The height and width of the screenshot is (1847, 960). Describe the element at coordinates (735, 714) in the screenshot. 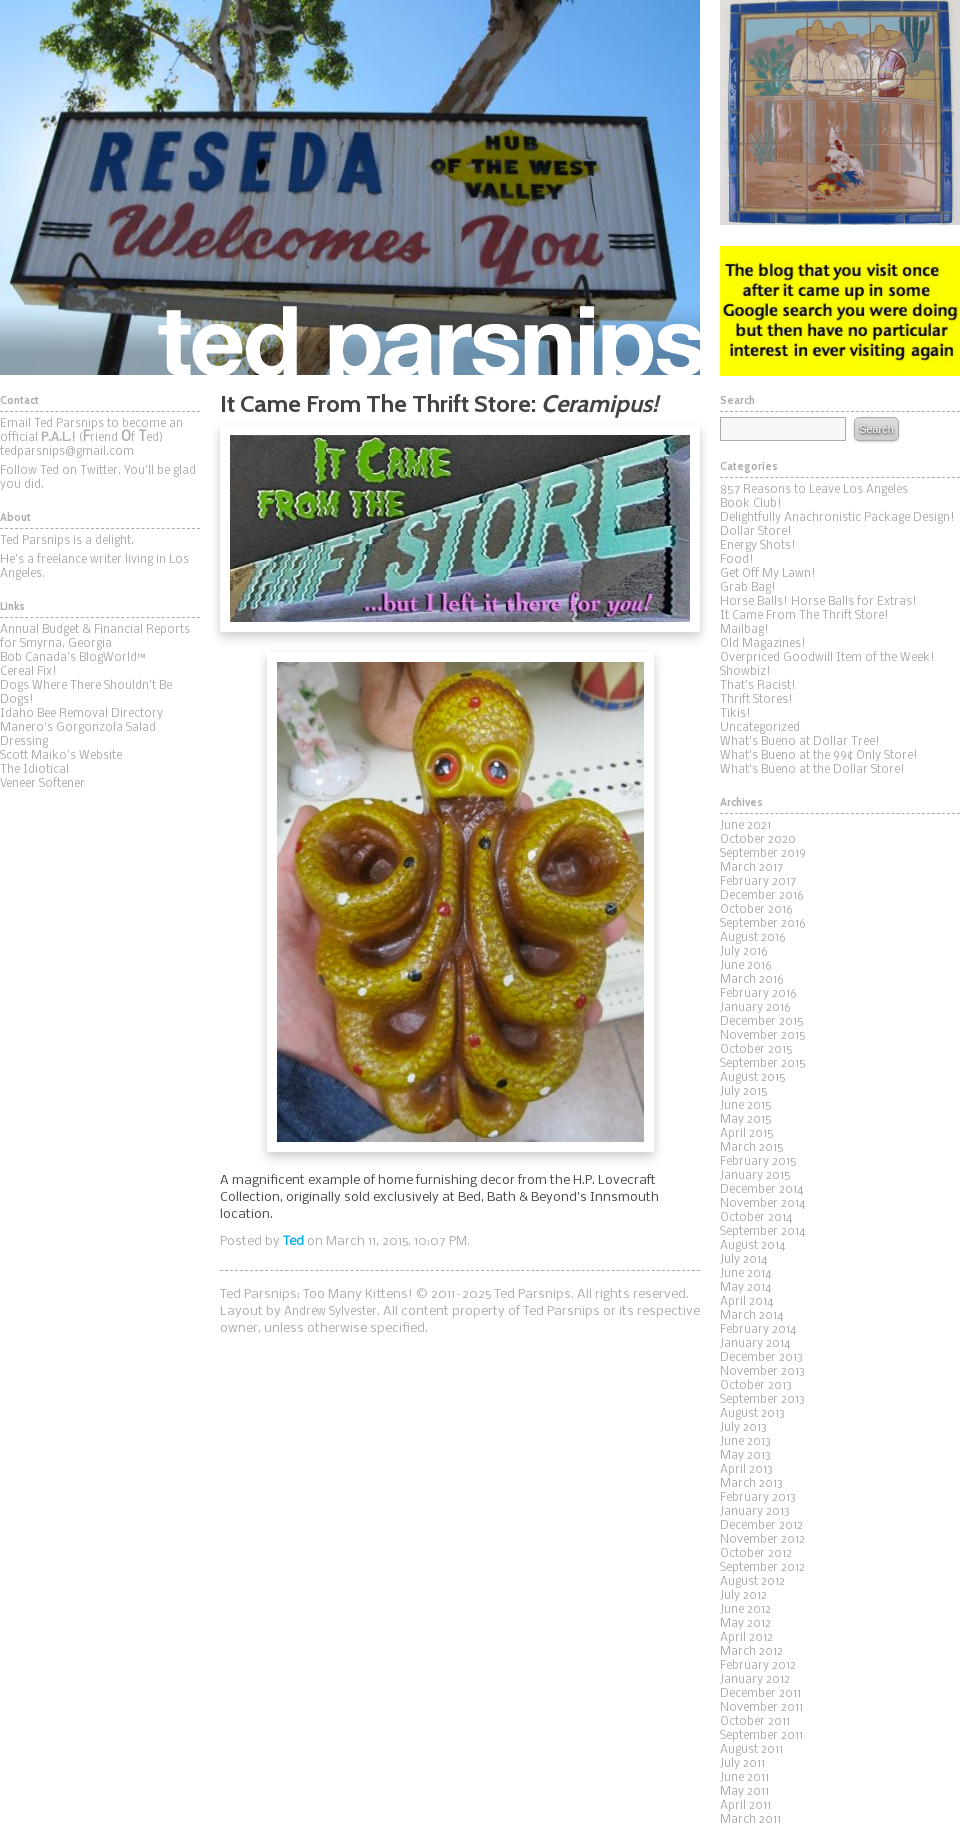

I see `Tikis!` at that location.